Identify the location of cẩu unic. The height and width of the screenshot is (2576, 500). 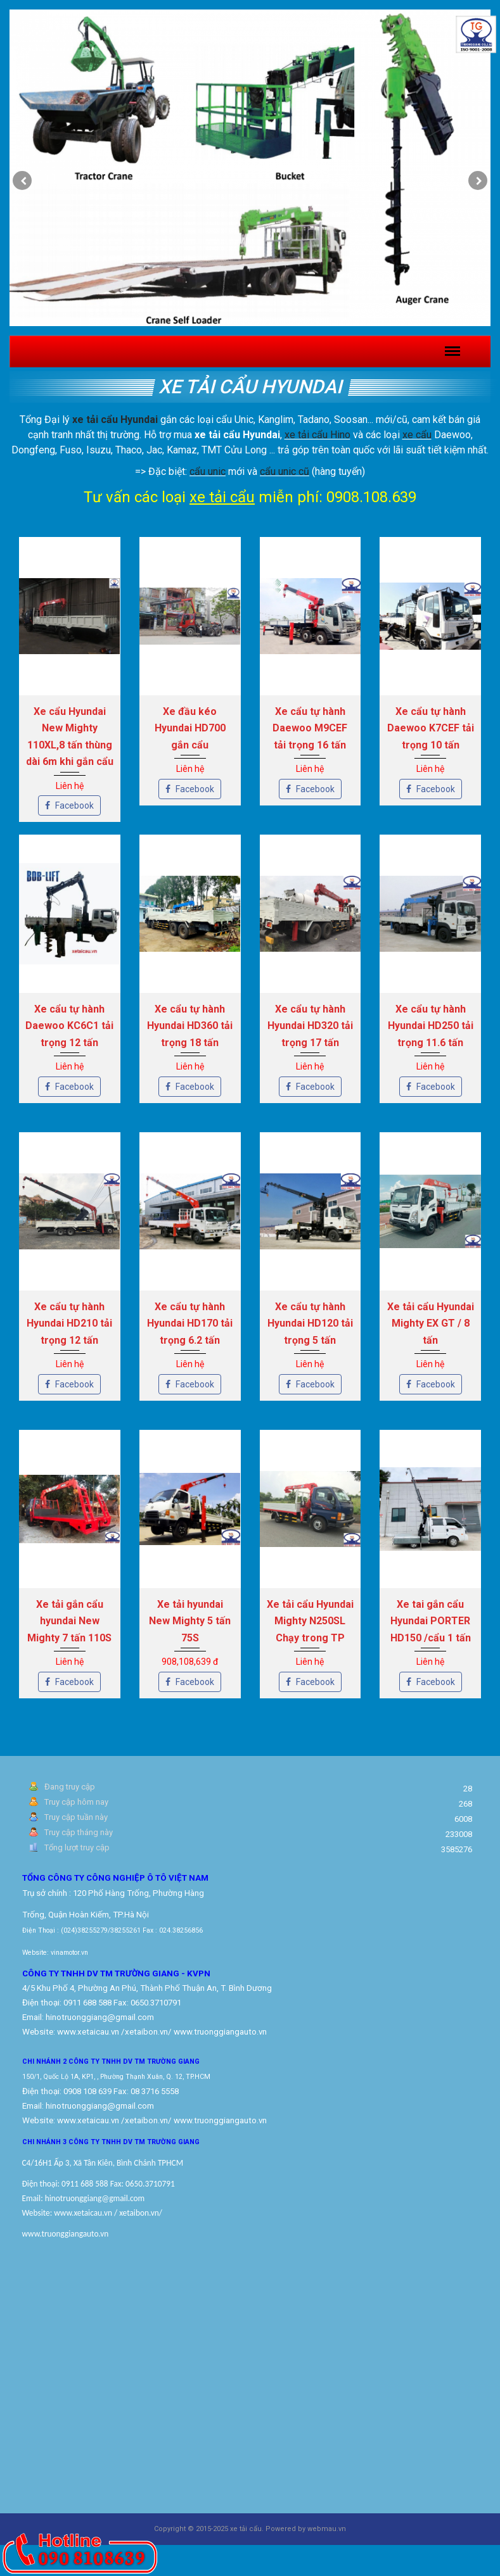
(207, 471).